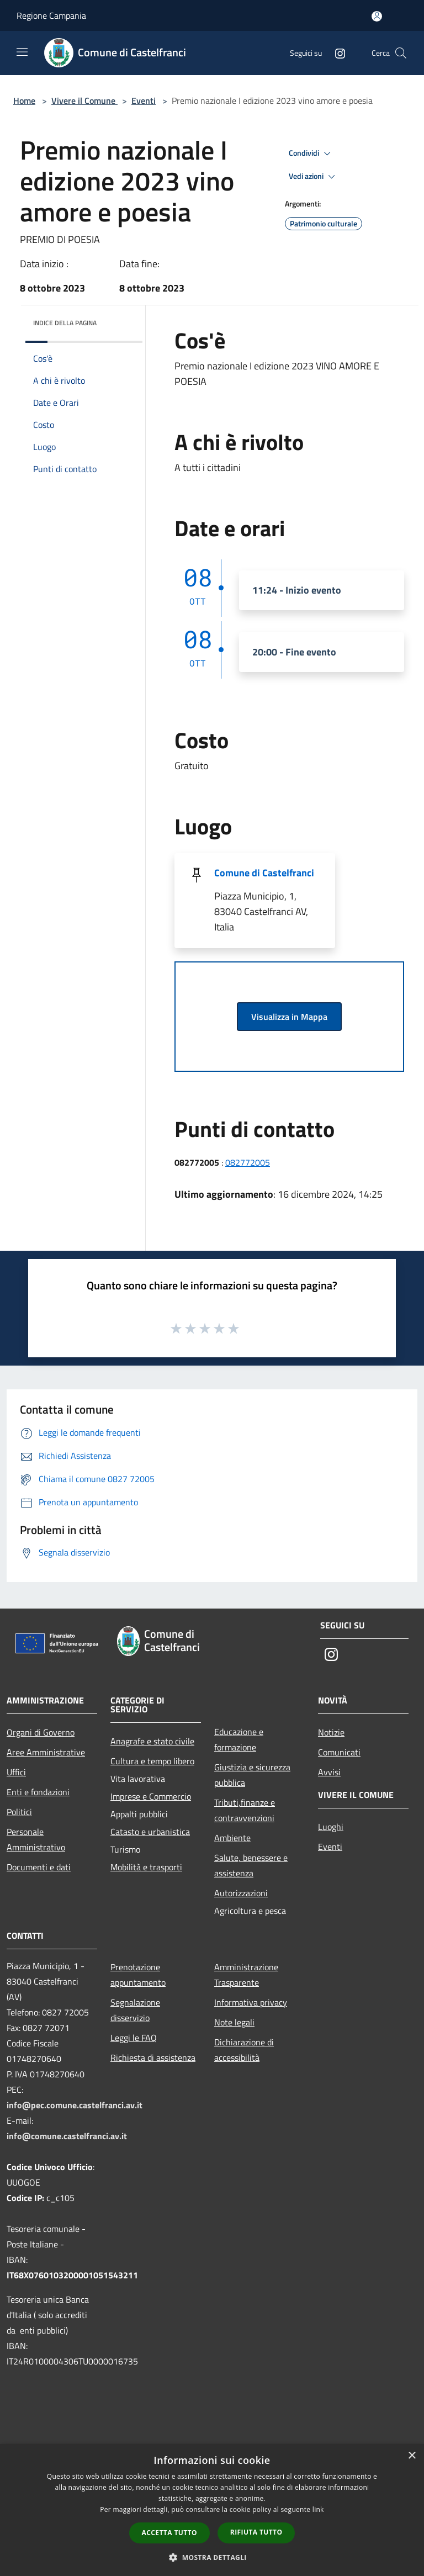 The width and height of the screenshot is (424, 2576). What do you see at coordinates (152, 1761) in the screenshot?
I see `Cultura e tempo libero` at bounding box center [152, 1761].